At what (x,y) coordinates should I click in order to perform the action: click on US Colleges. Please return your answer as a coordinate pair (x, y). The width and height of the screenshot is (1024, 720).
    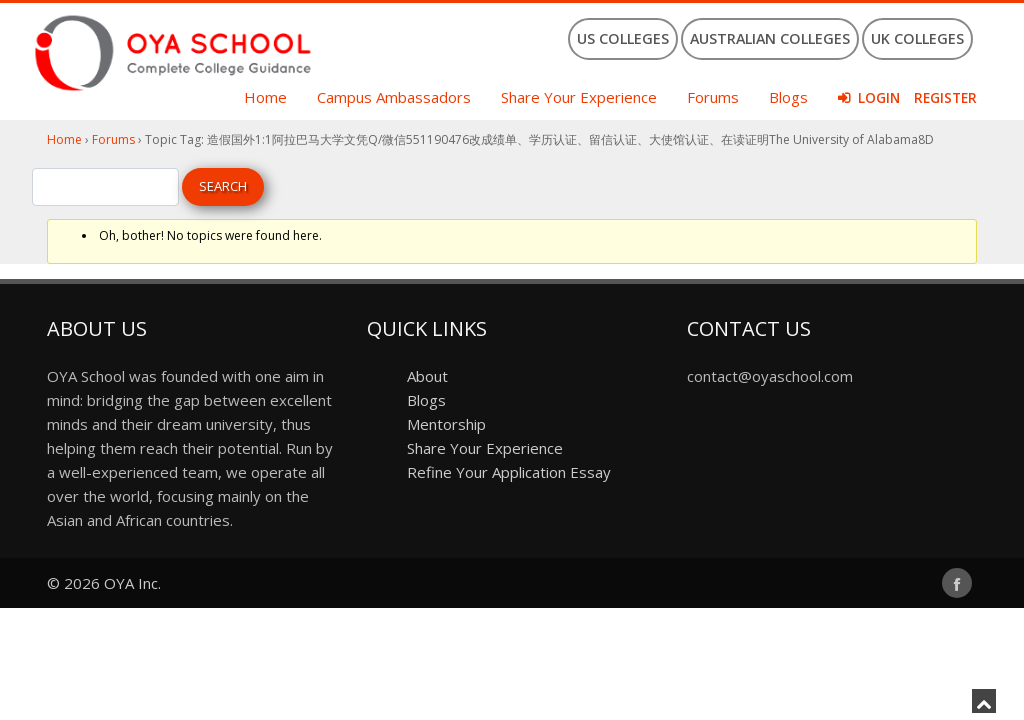
    Looking at the image, I should click on (623, 38).